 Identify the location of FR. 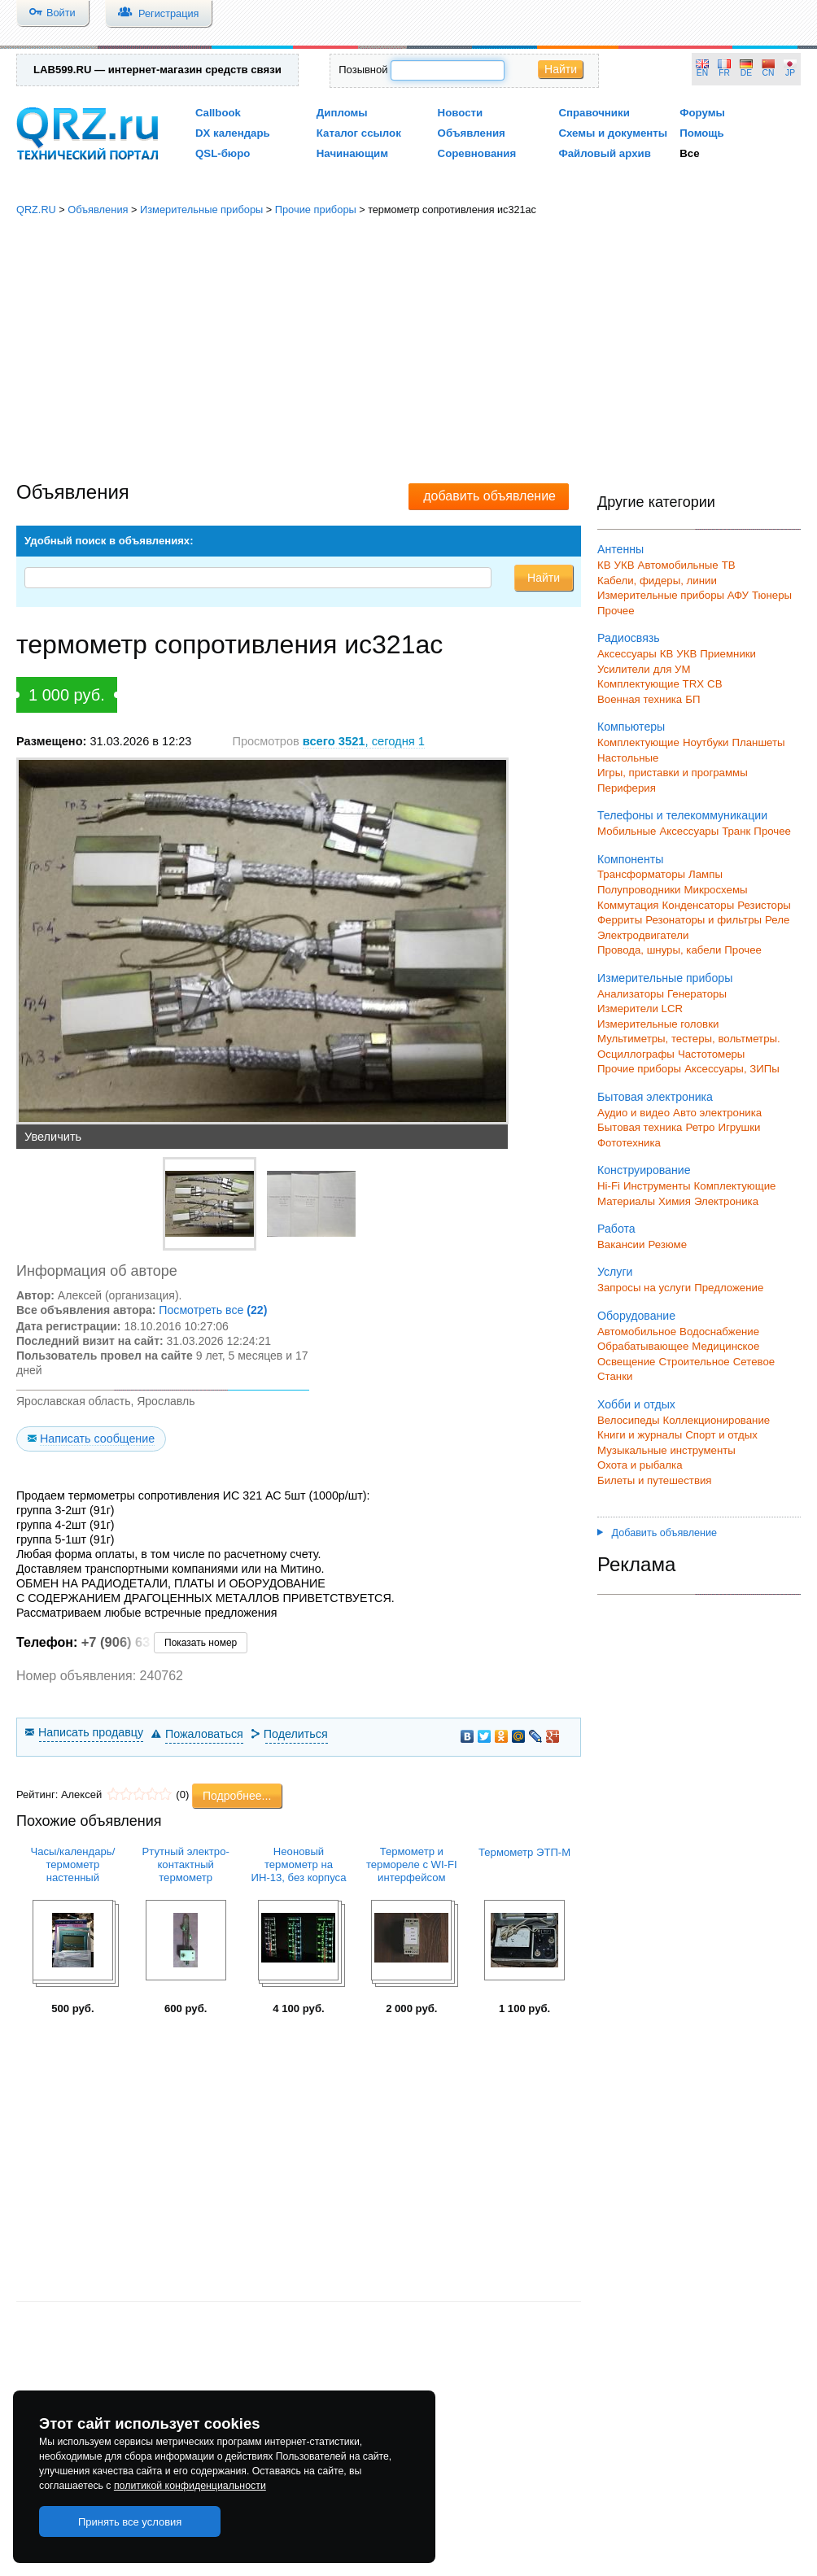
(724, 72).